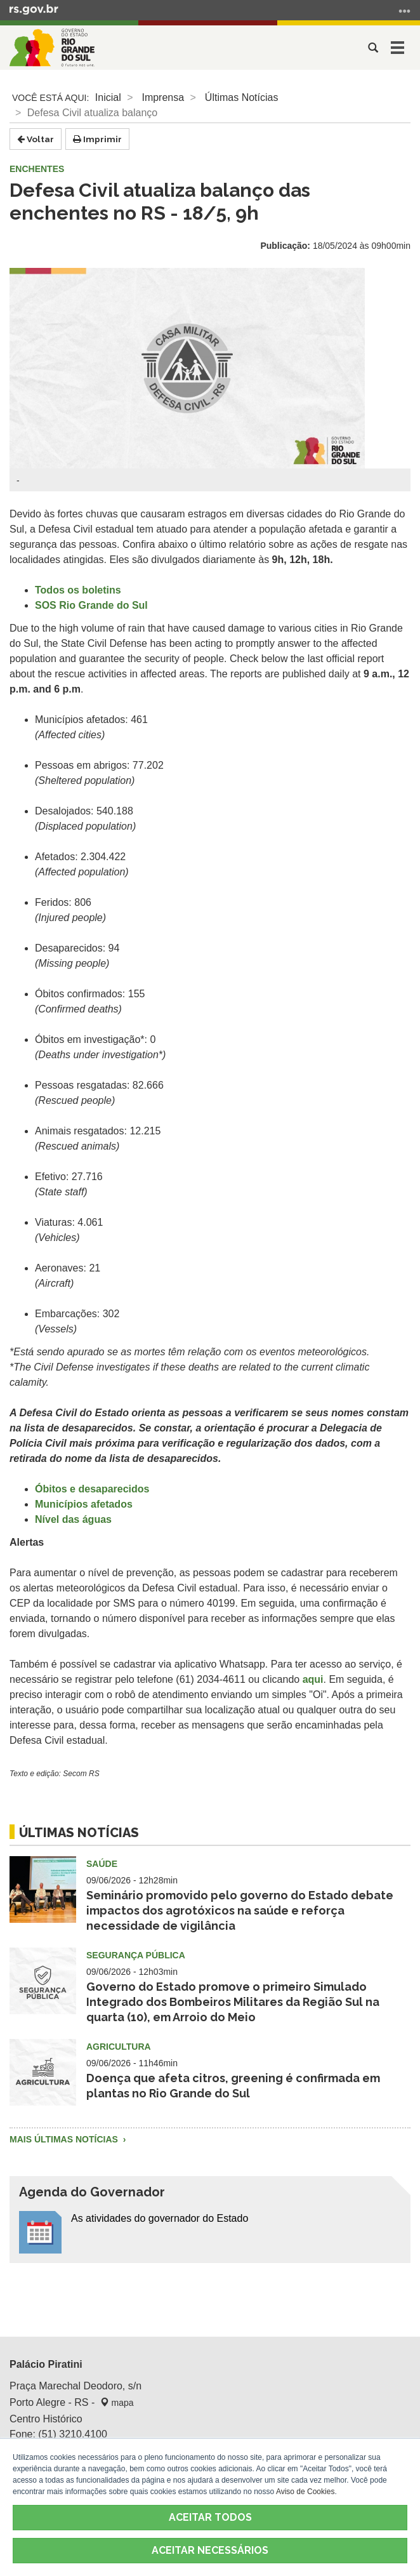  Describe the element at coordinates (97, 139) in the screenshot. I see `Imprimir` at that location.